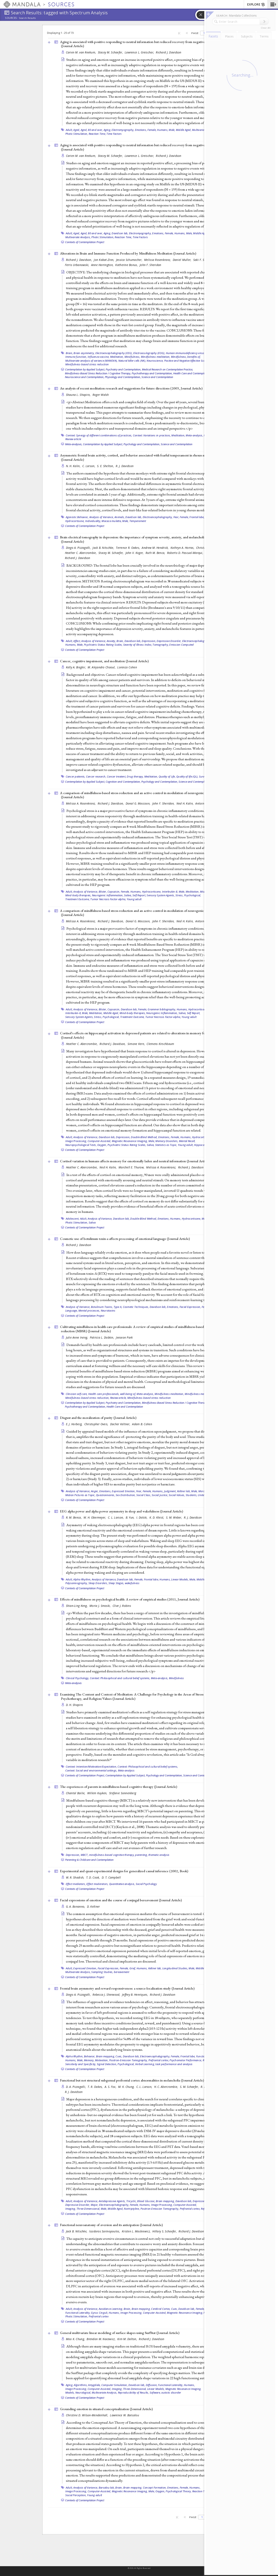  I want to click on Melissa Rosenkranz,, so click(158, 260).